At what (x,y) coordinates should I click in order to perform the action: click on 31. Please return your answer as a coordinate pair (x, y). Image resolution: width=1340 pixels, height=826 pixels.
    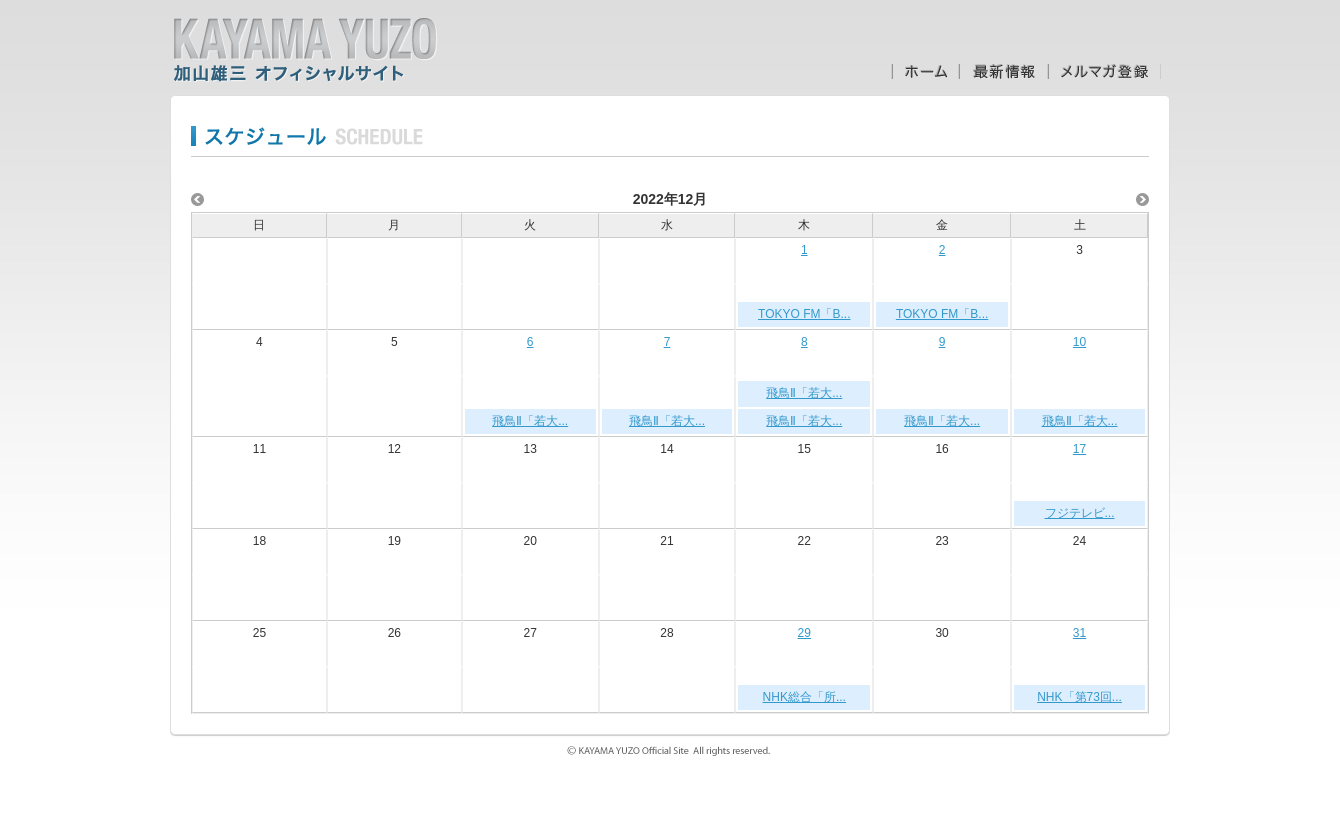
    Looking at the image, I should click on (1079, 633).